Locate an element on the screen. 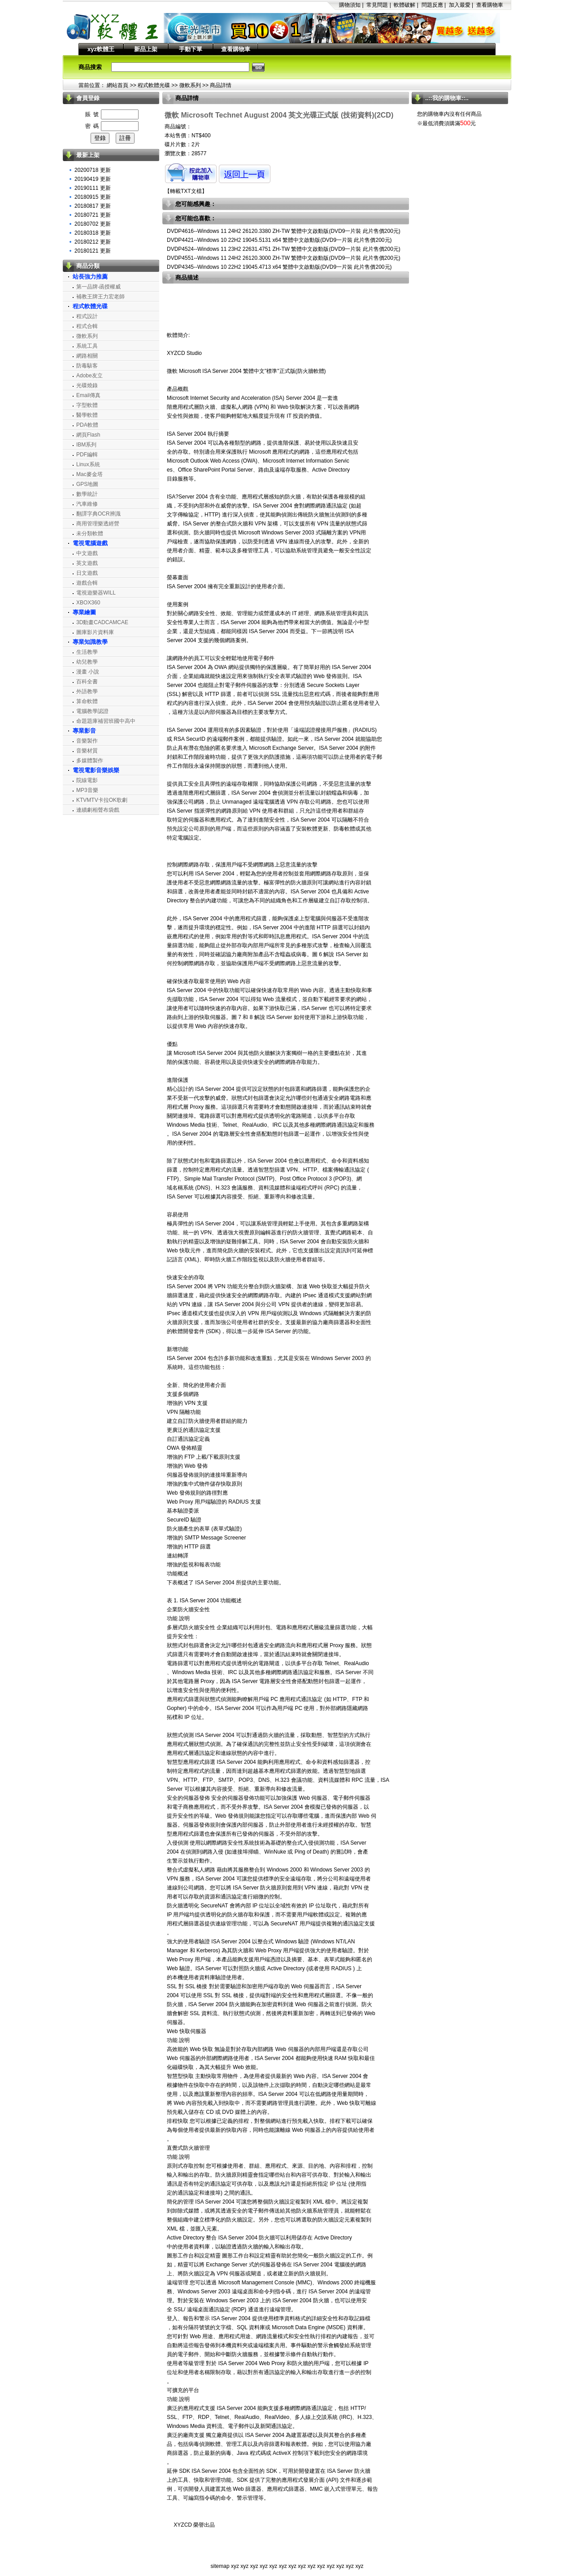  生活教學 is located at coordinates (87, 652).